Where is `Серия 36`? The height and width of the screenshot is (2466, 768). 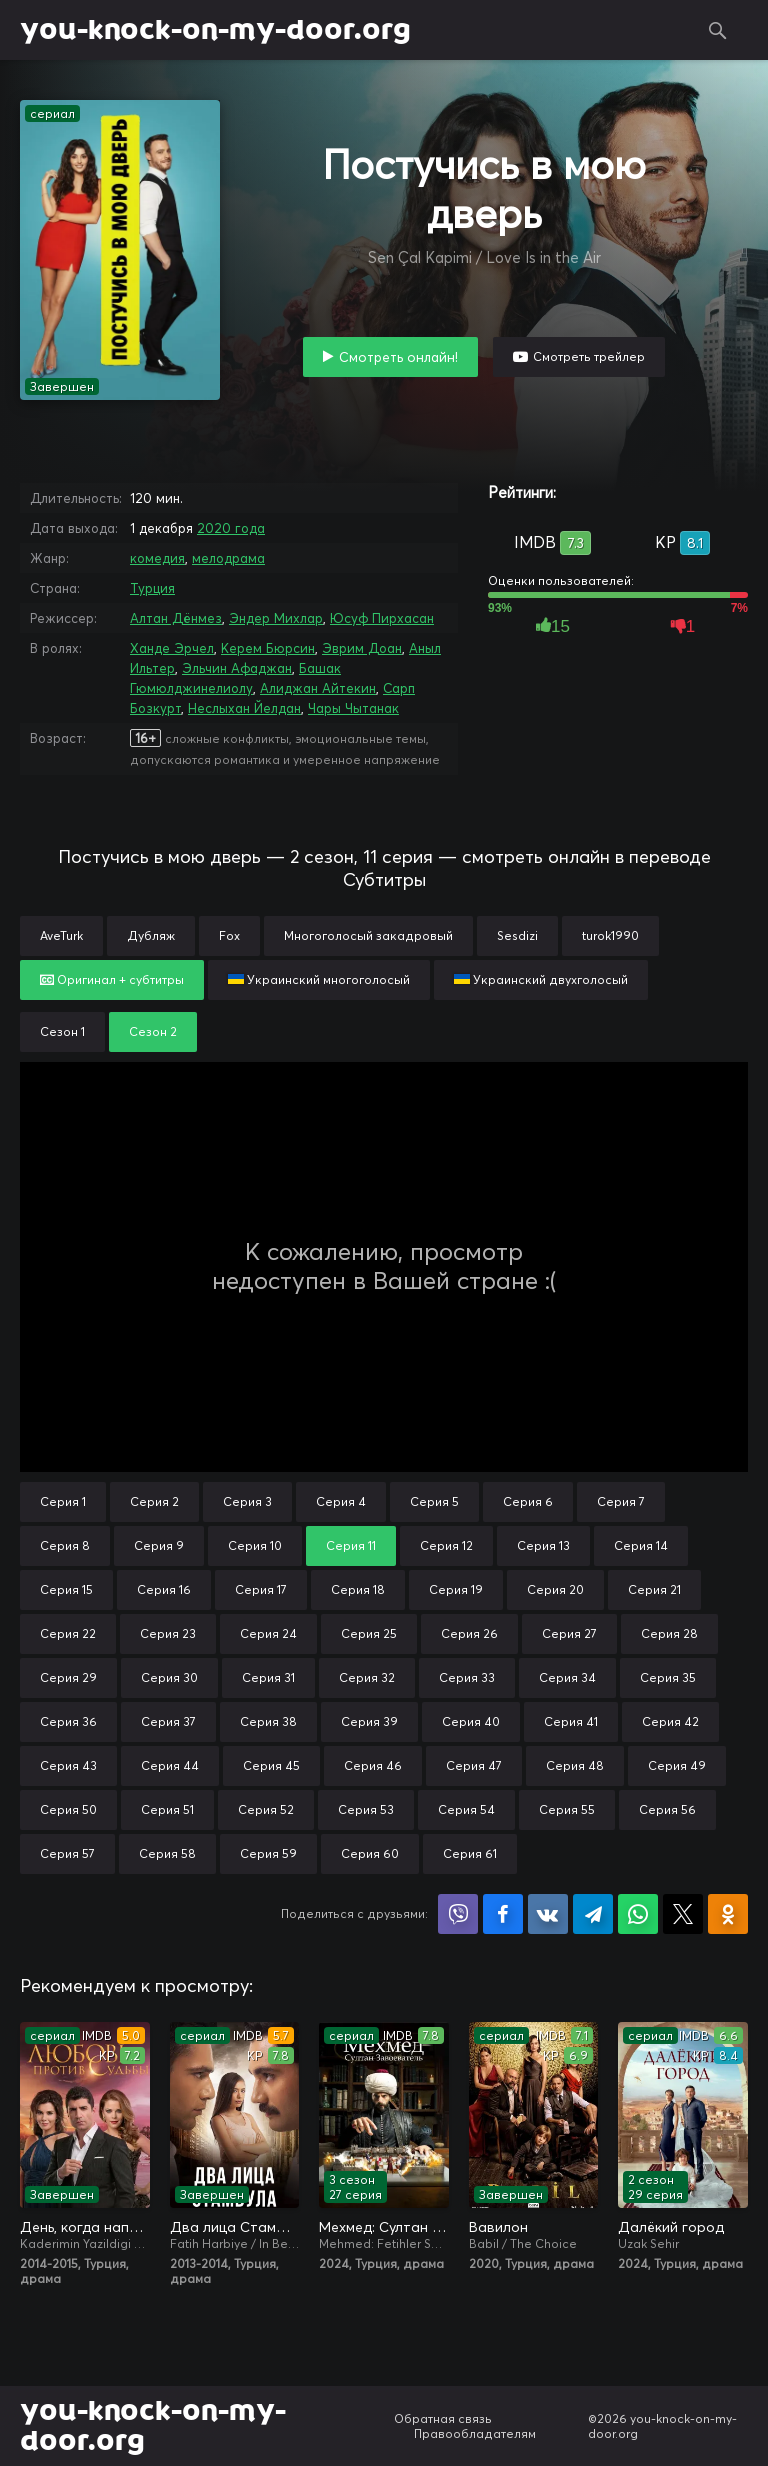
Серия 36 is located at coordinates (68, 1721).